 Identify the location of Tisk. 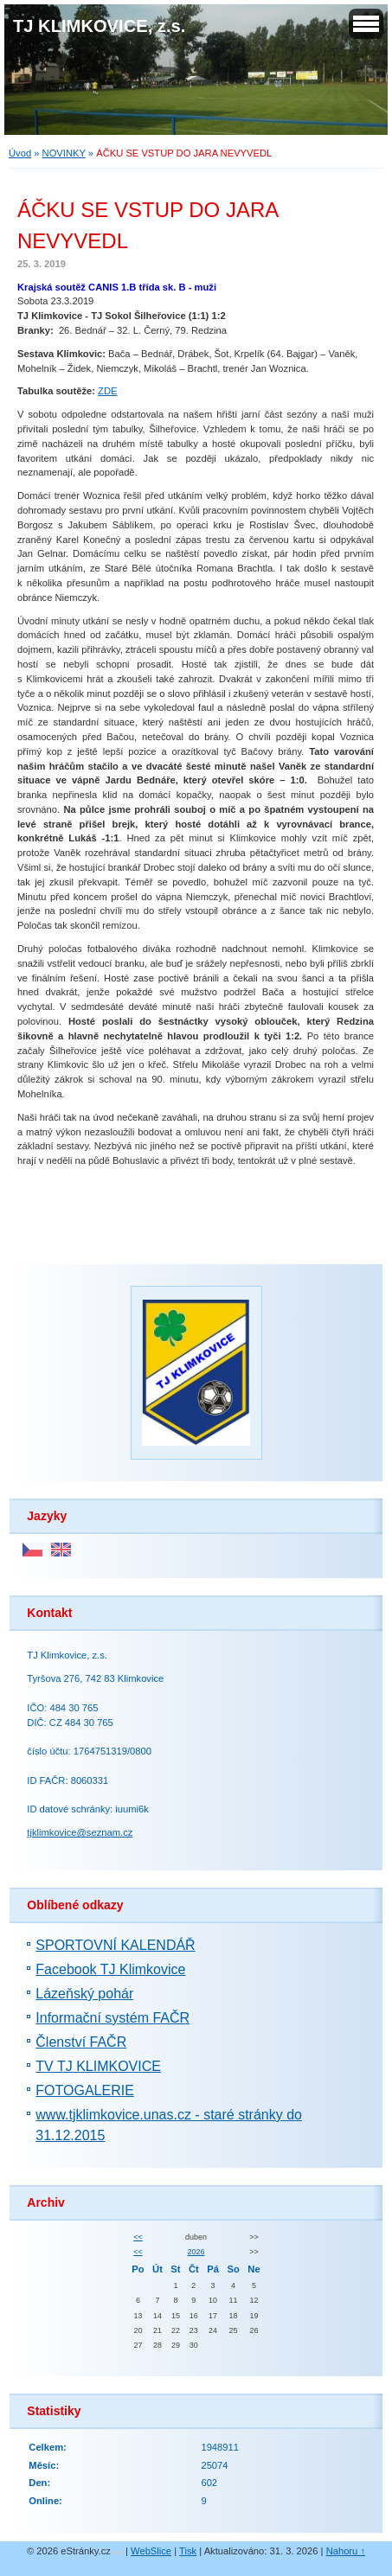
(187, 2551).